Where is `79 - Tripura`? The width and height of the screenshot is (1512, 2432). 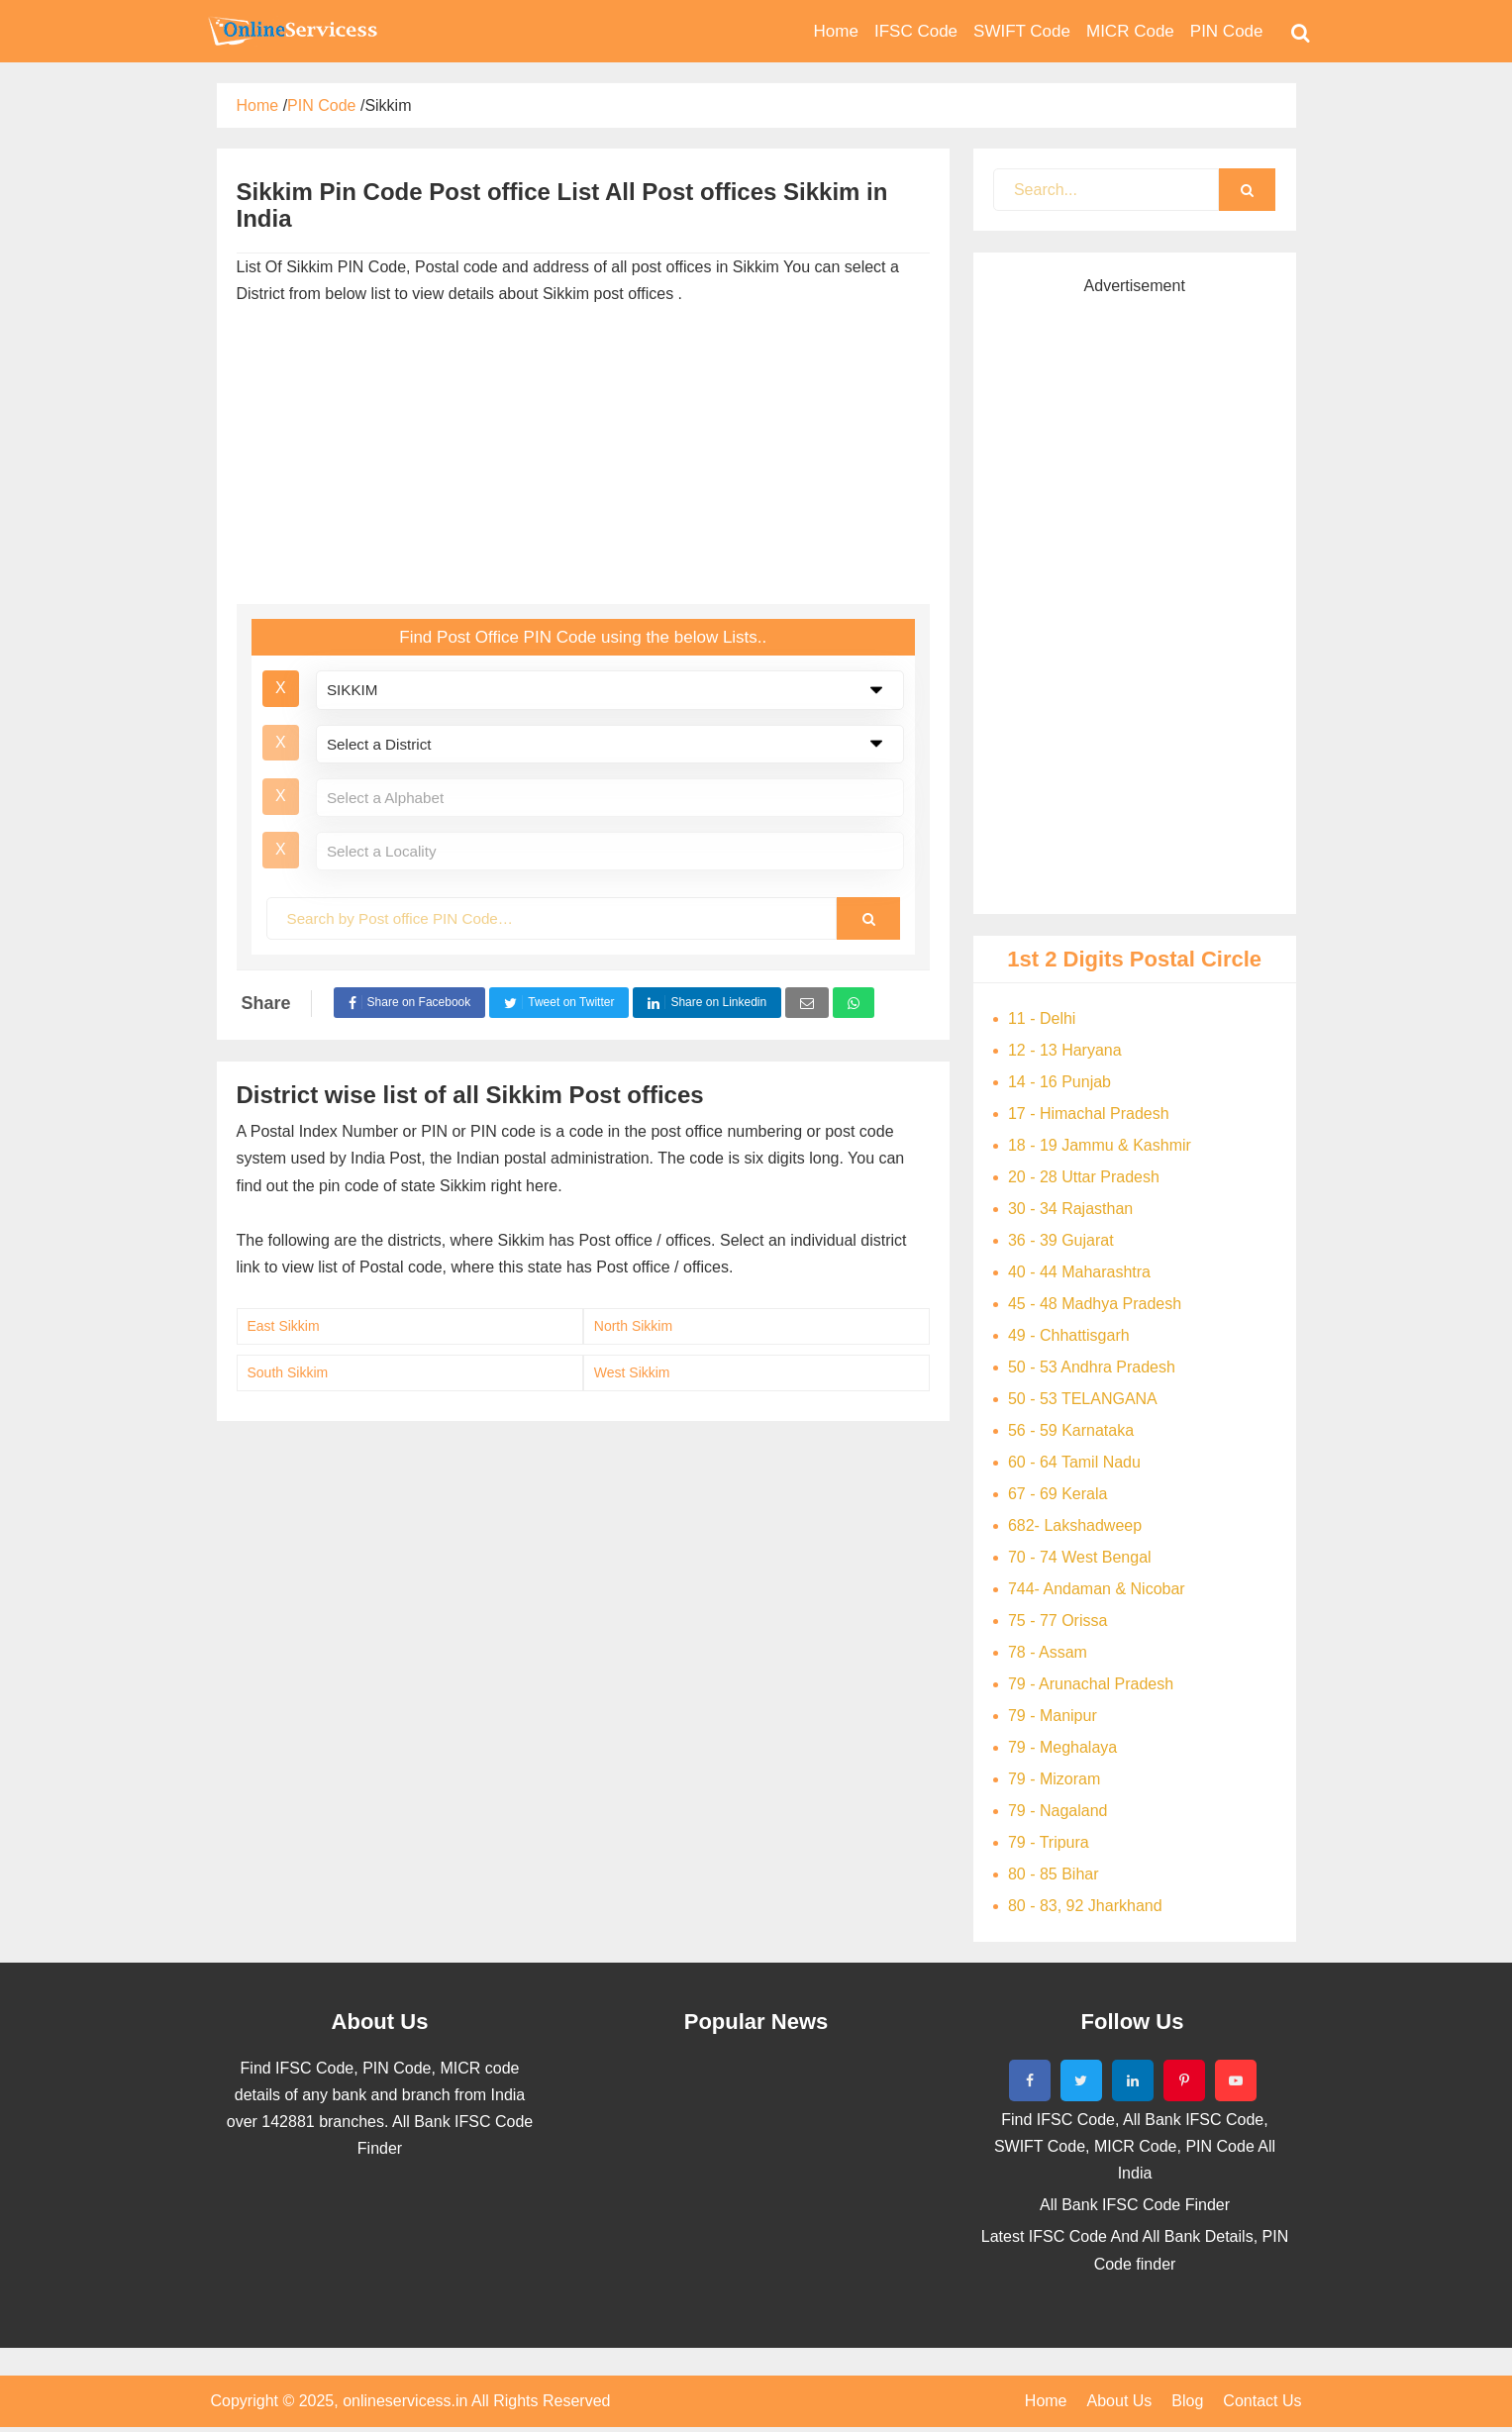 79 - Tripura is located at coordinates (1048, 1842).